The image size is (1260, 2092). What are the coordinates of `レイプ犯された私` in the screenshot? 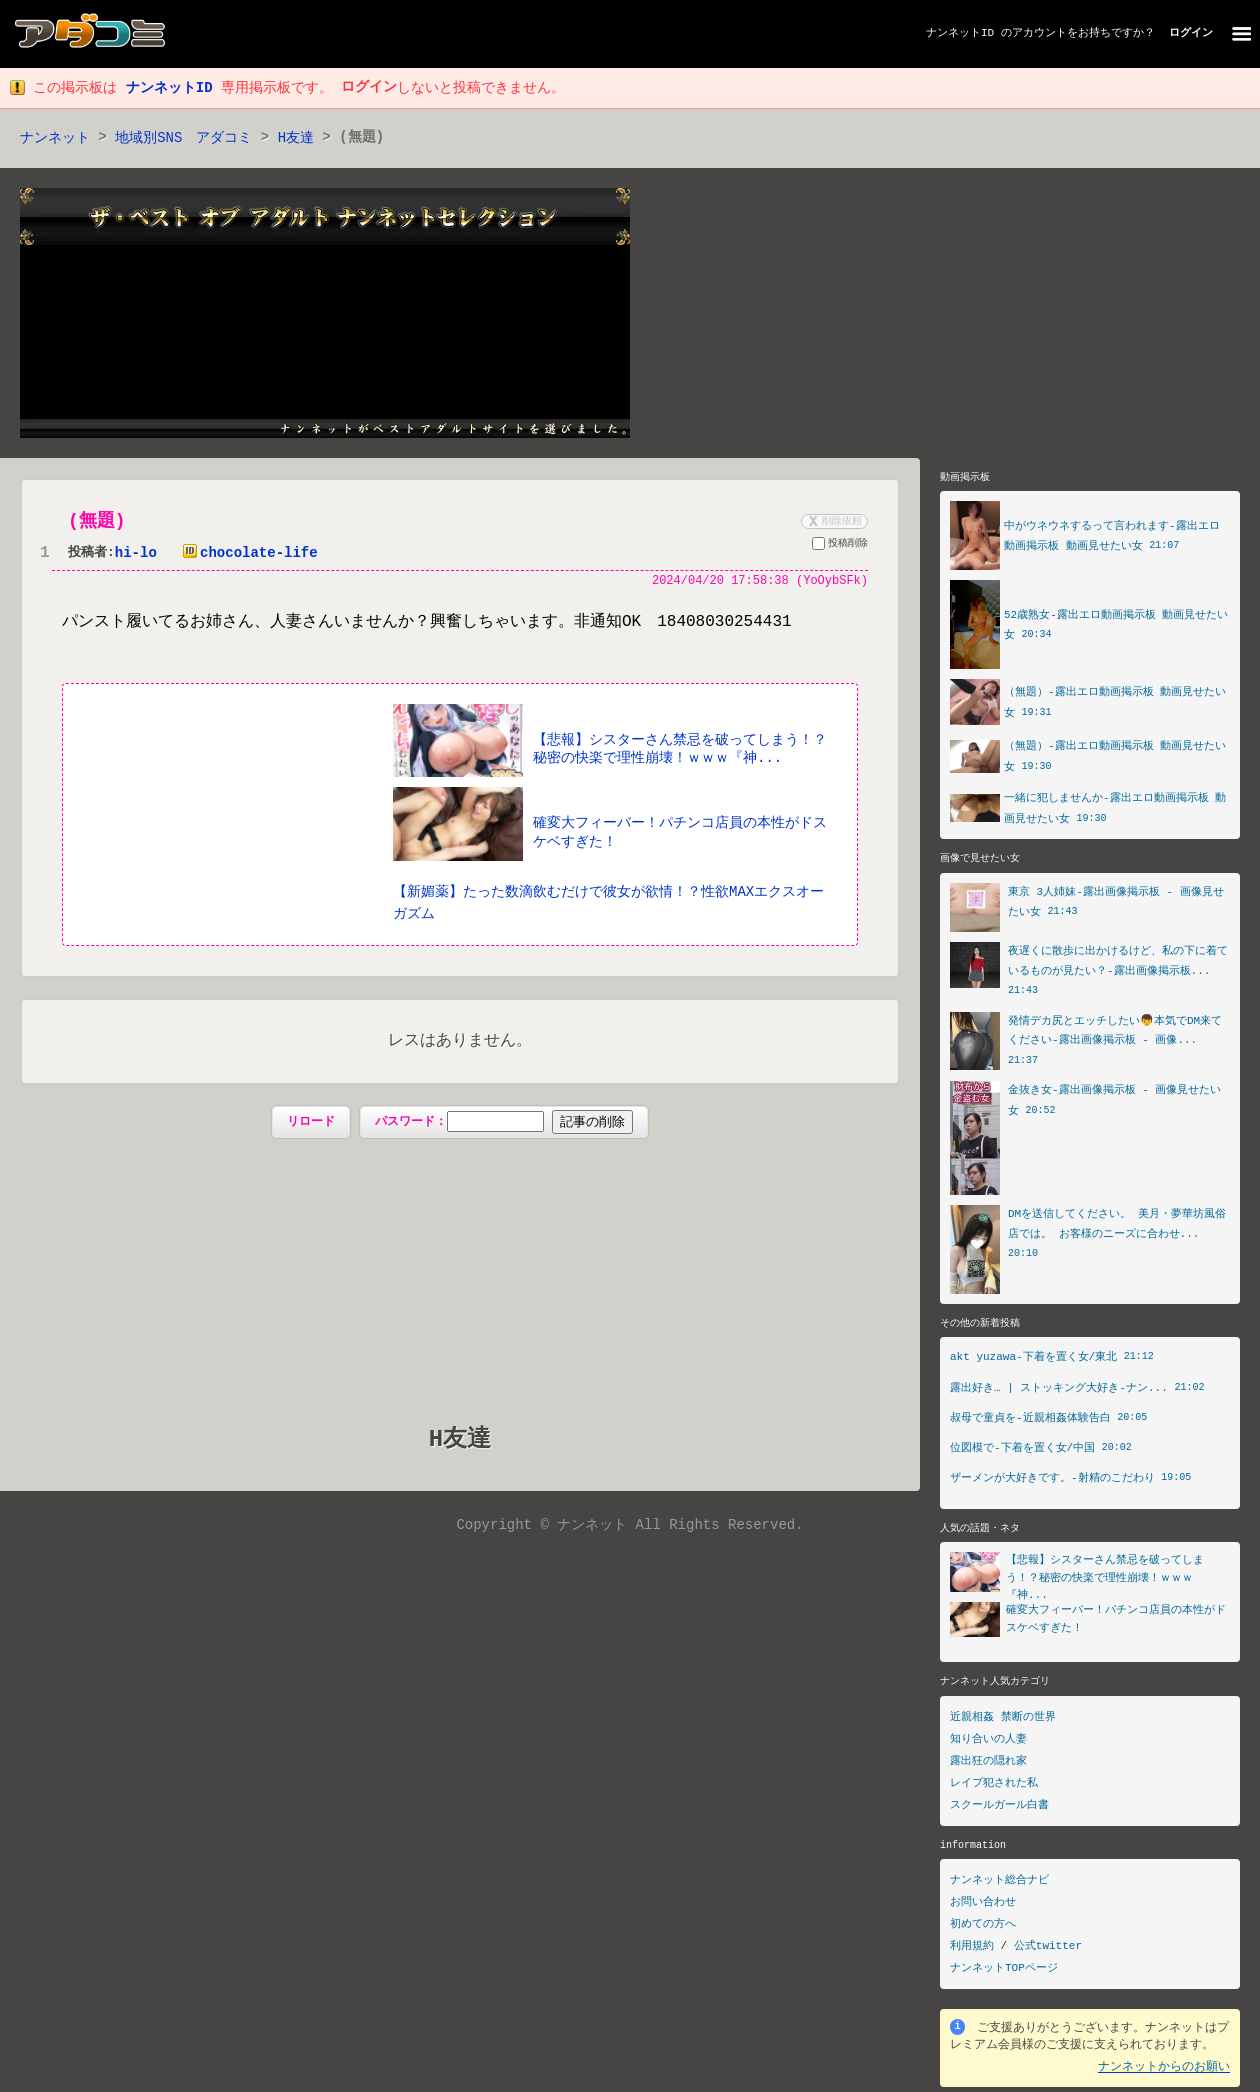 It's located at (994, 1788).